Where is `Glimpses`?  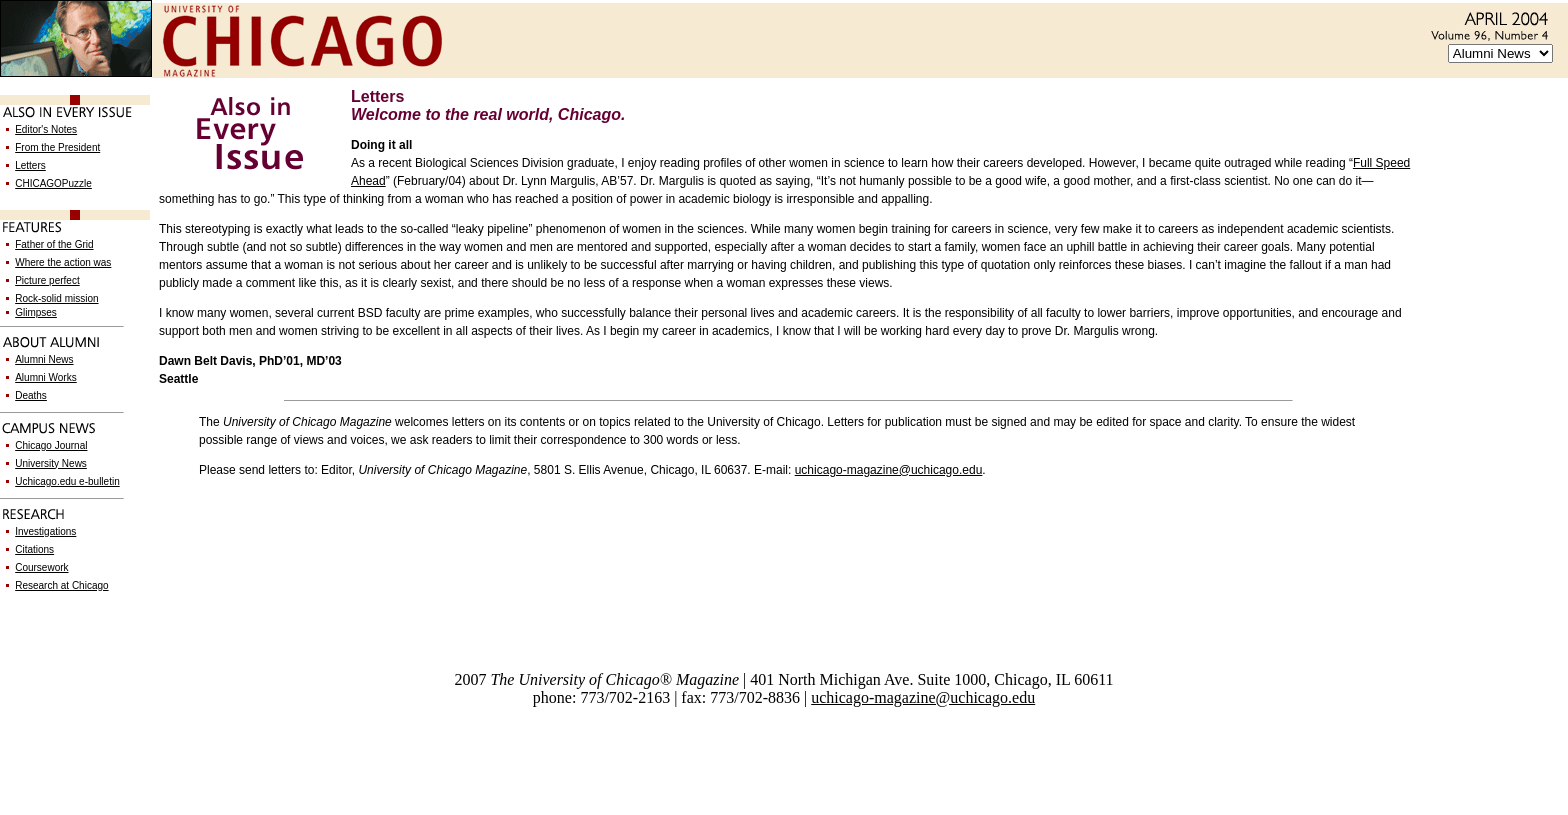
Glimpses is located at coordinates (36, 312).